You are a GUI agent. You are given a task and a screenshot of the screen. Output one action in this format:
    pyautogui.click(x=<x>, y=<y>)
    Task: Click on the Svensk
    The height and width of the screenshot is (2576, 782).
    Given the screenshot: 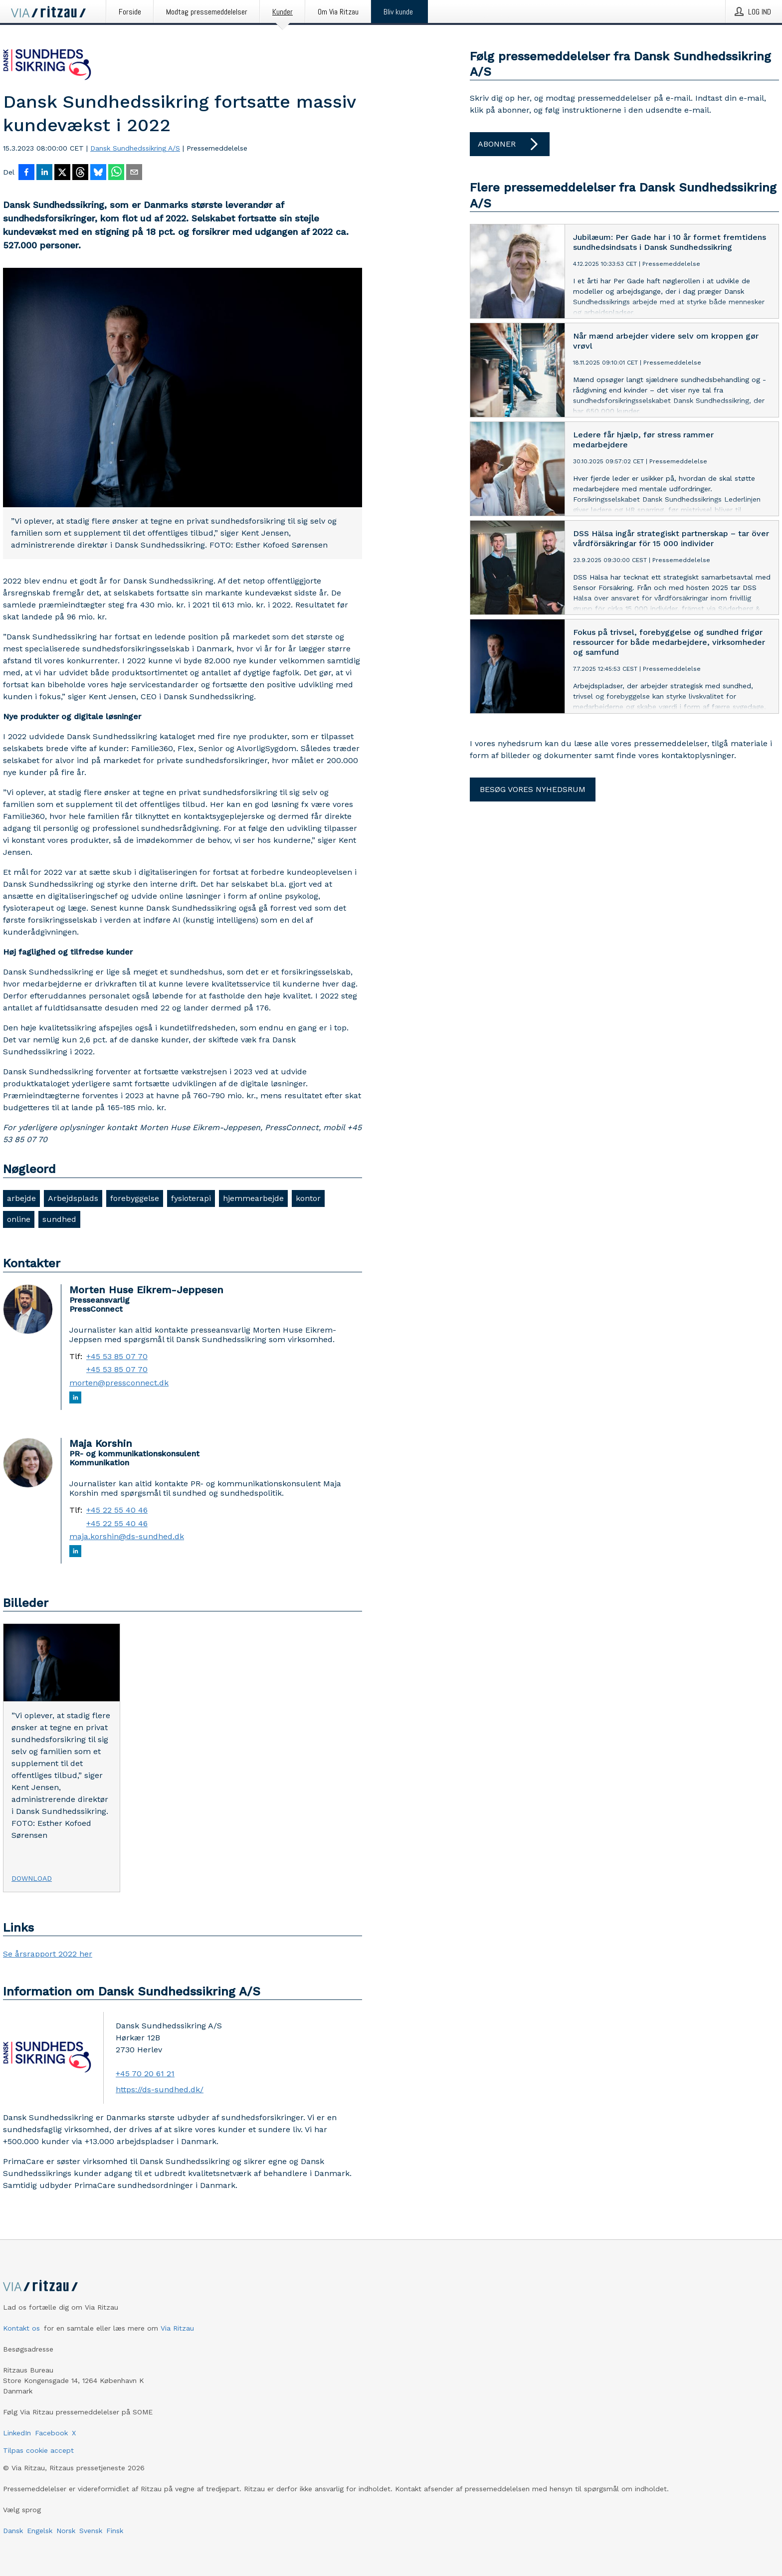 What is the action you would take?
    pyautogui.click(x=90, y=2531)
    